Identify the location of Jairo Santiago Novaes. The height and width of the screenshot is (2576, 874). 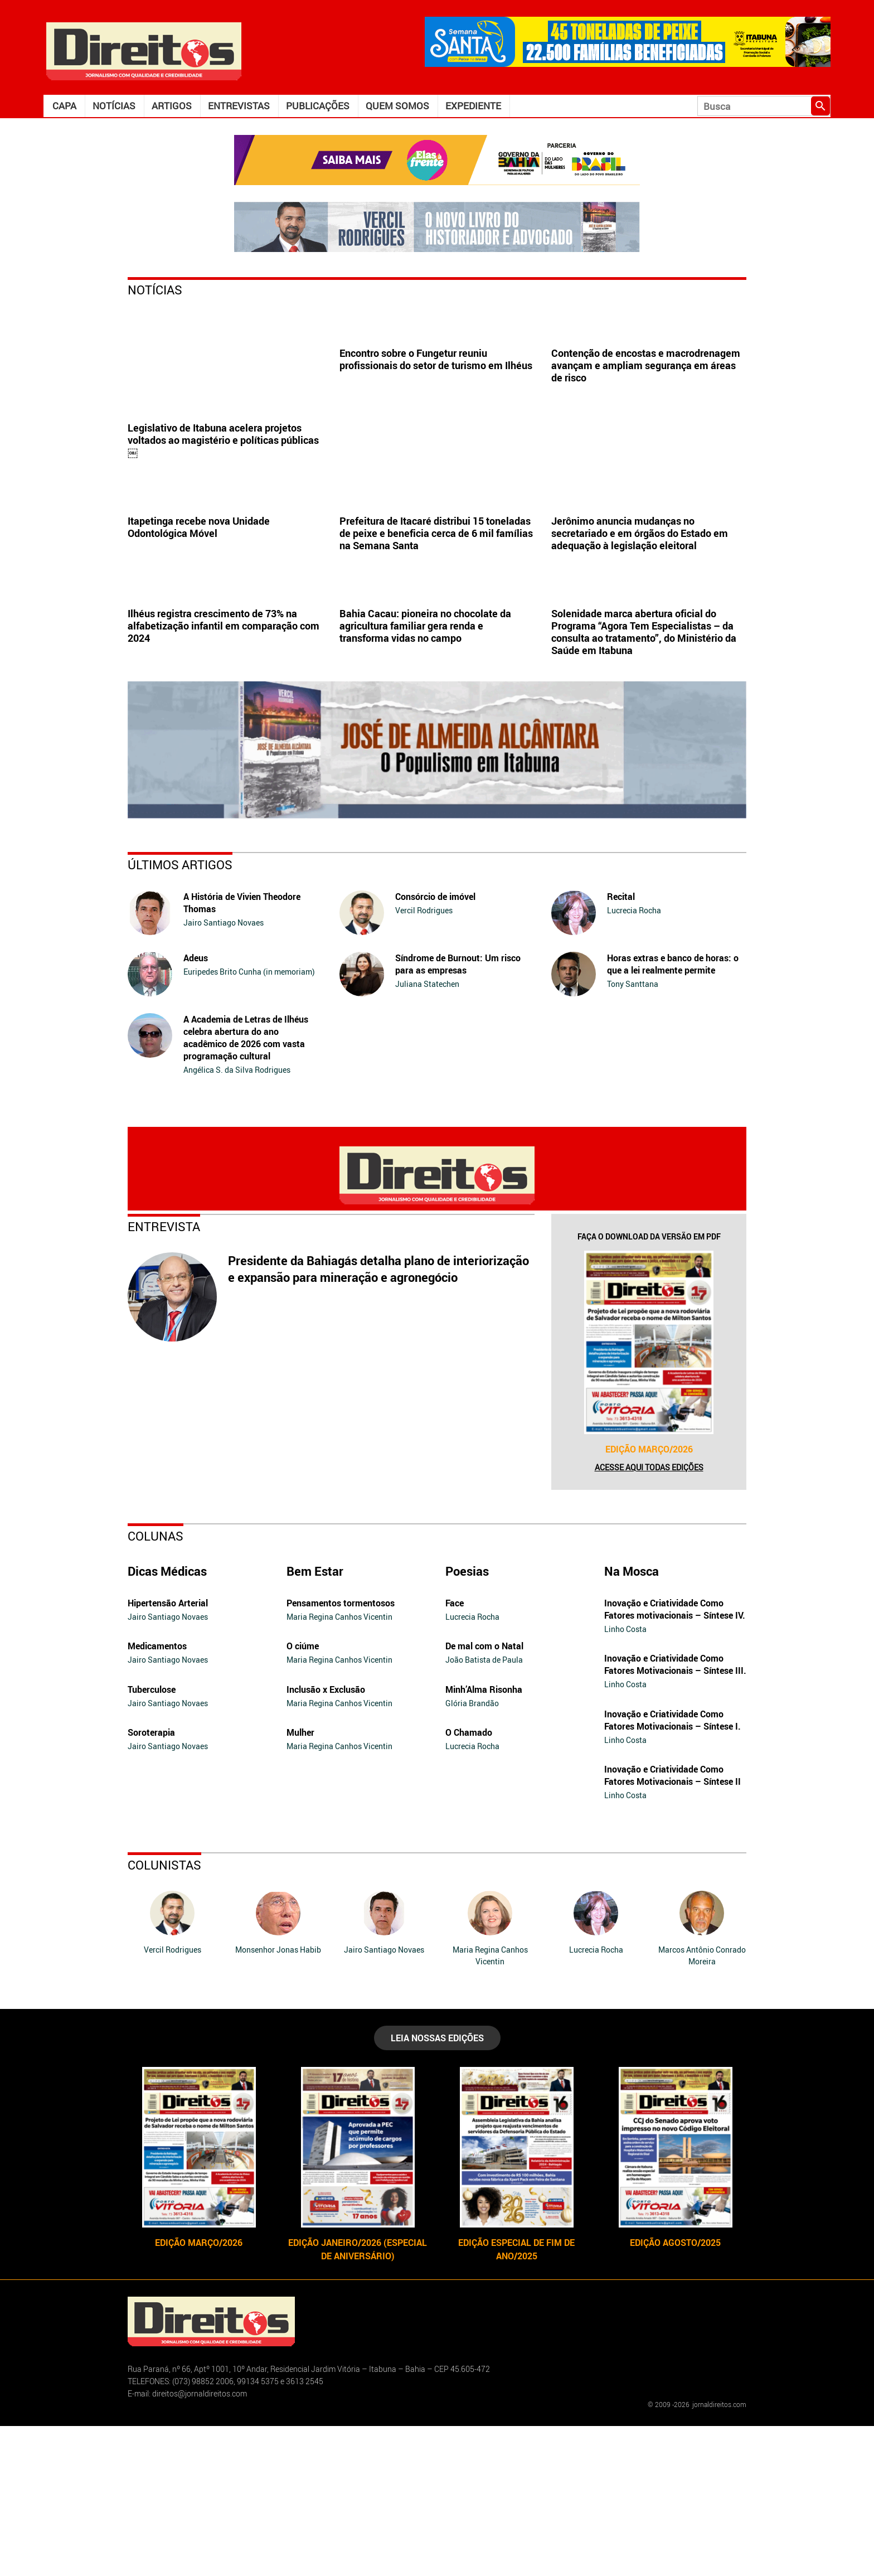
(223, 1072).